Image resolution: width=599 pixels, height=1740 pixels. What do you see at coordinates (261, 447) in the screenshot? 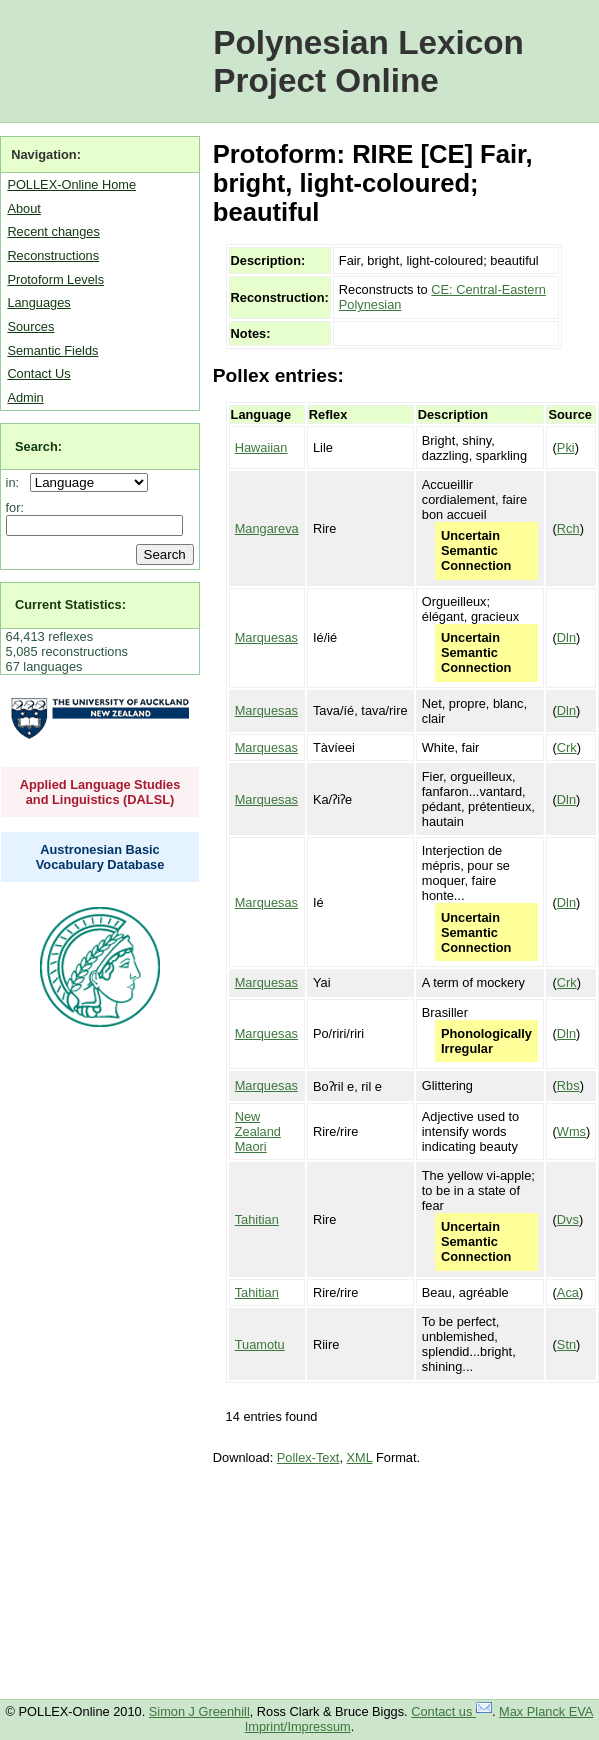
I see `Hawaiian` at bounding box center [261, 447].